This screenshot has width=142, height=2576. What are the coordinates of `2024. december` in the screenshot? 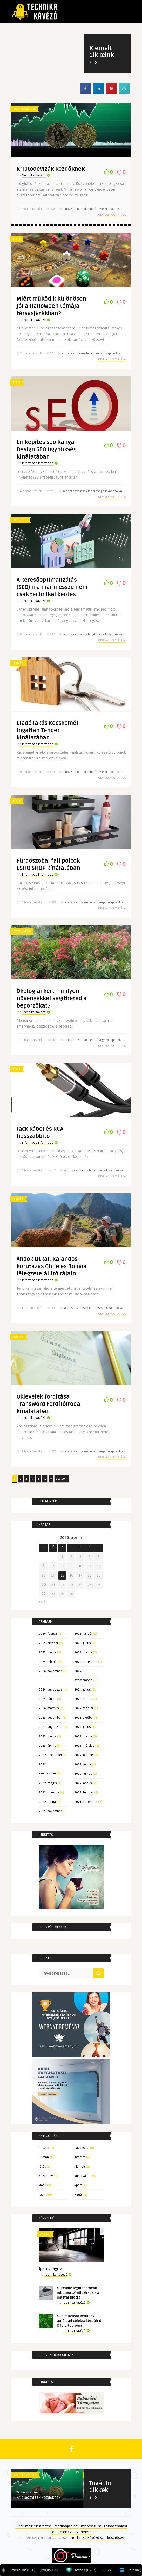 It's located at (85, 1662).